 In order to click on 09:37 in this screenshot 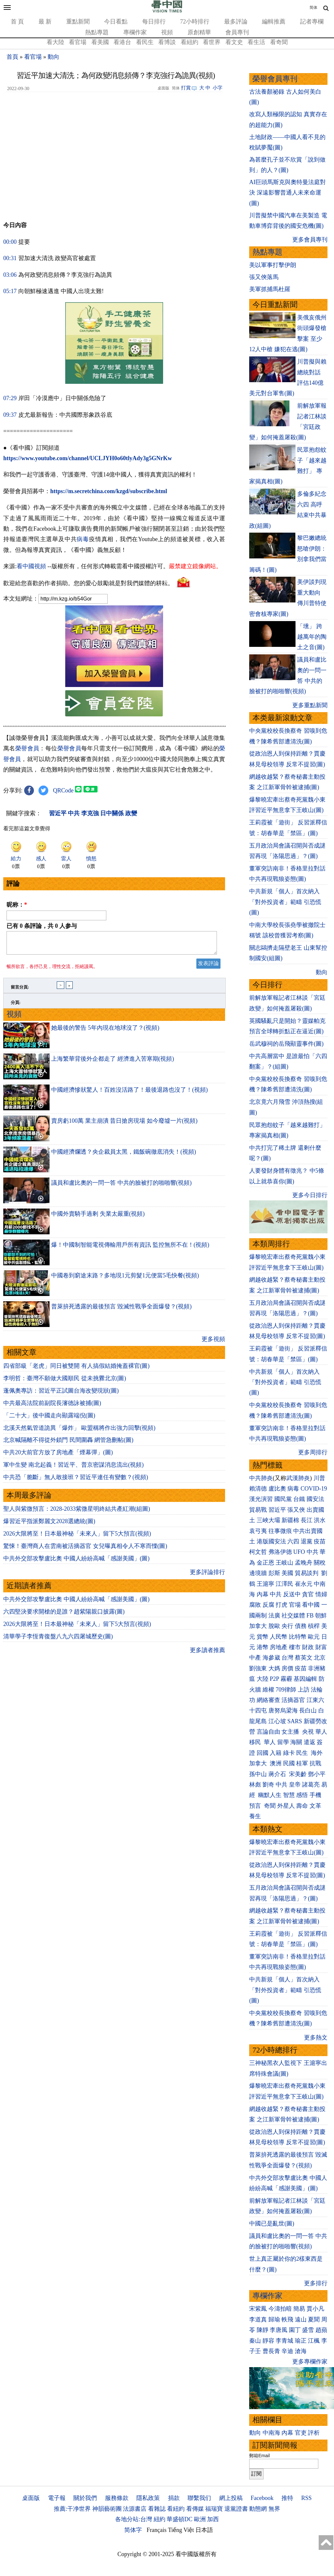, I will do `click(10, 415)`.